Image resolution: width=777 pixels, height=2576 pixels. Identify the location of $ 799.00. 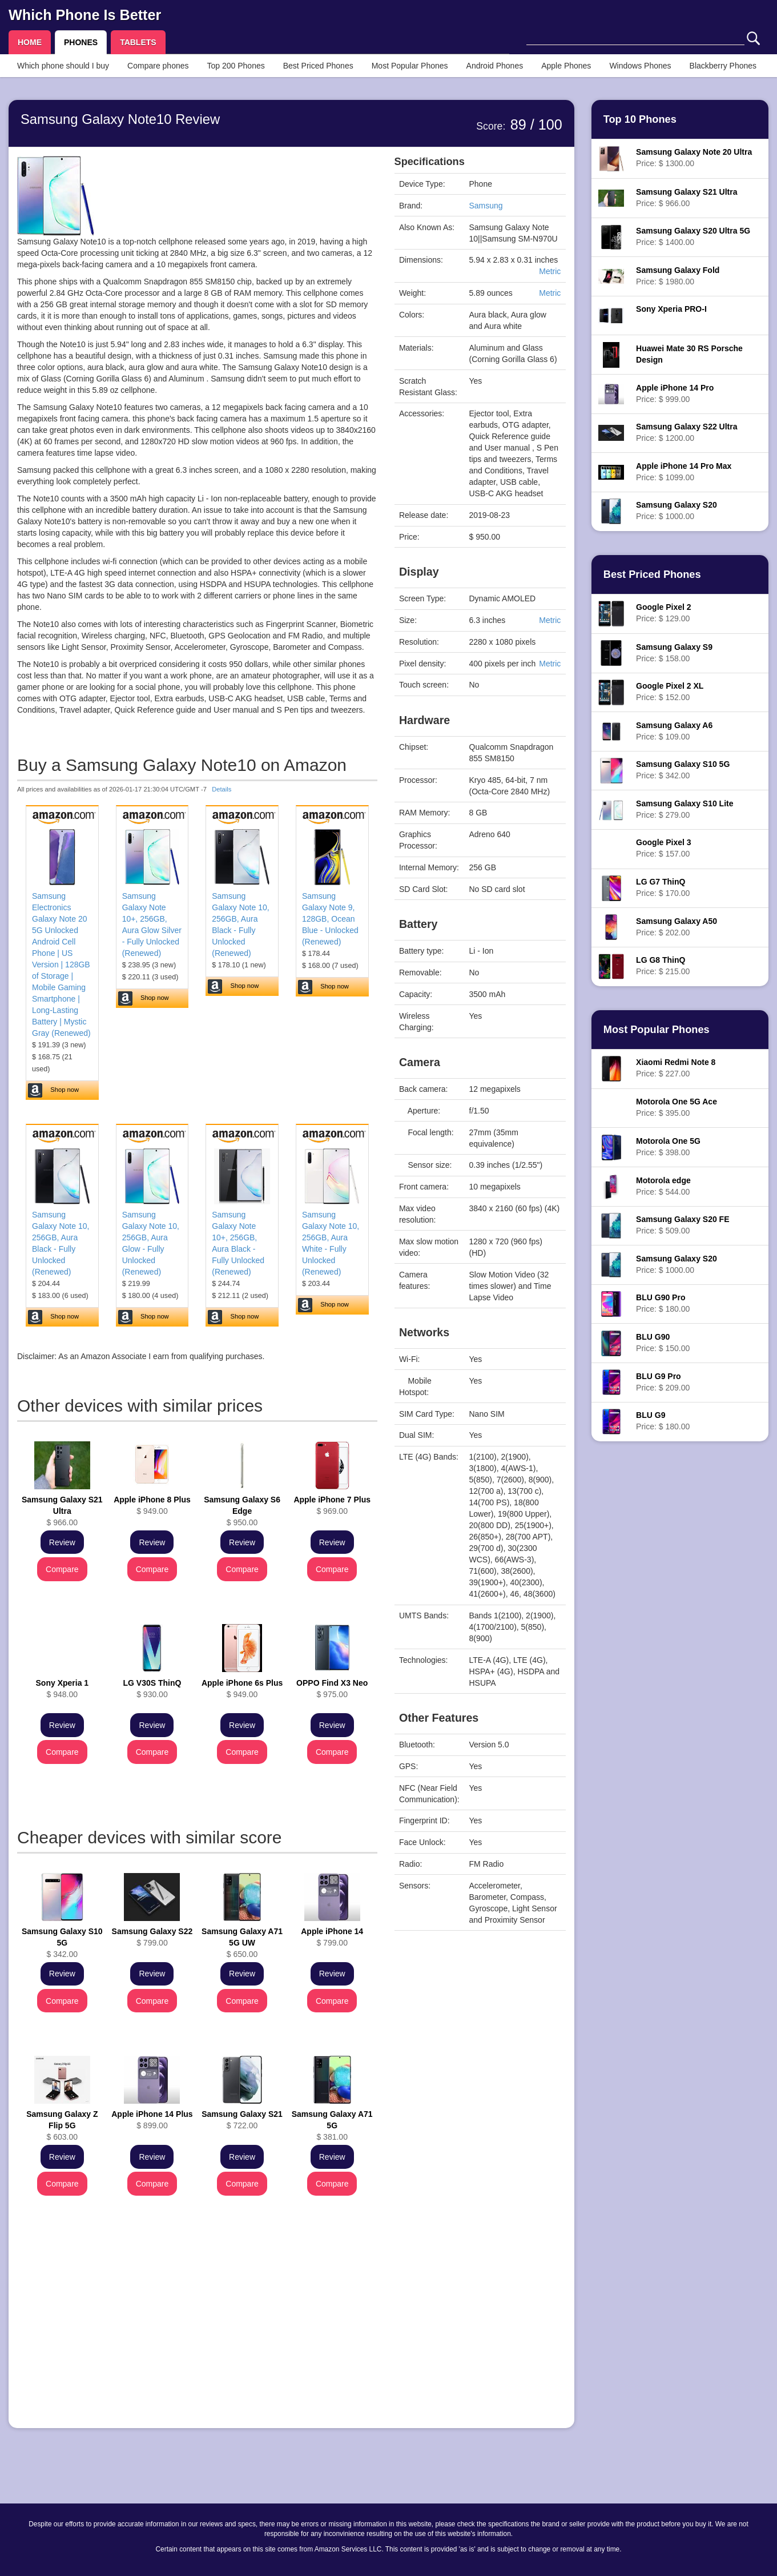
(152, 1937).